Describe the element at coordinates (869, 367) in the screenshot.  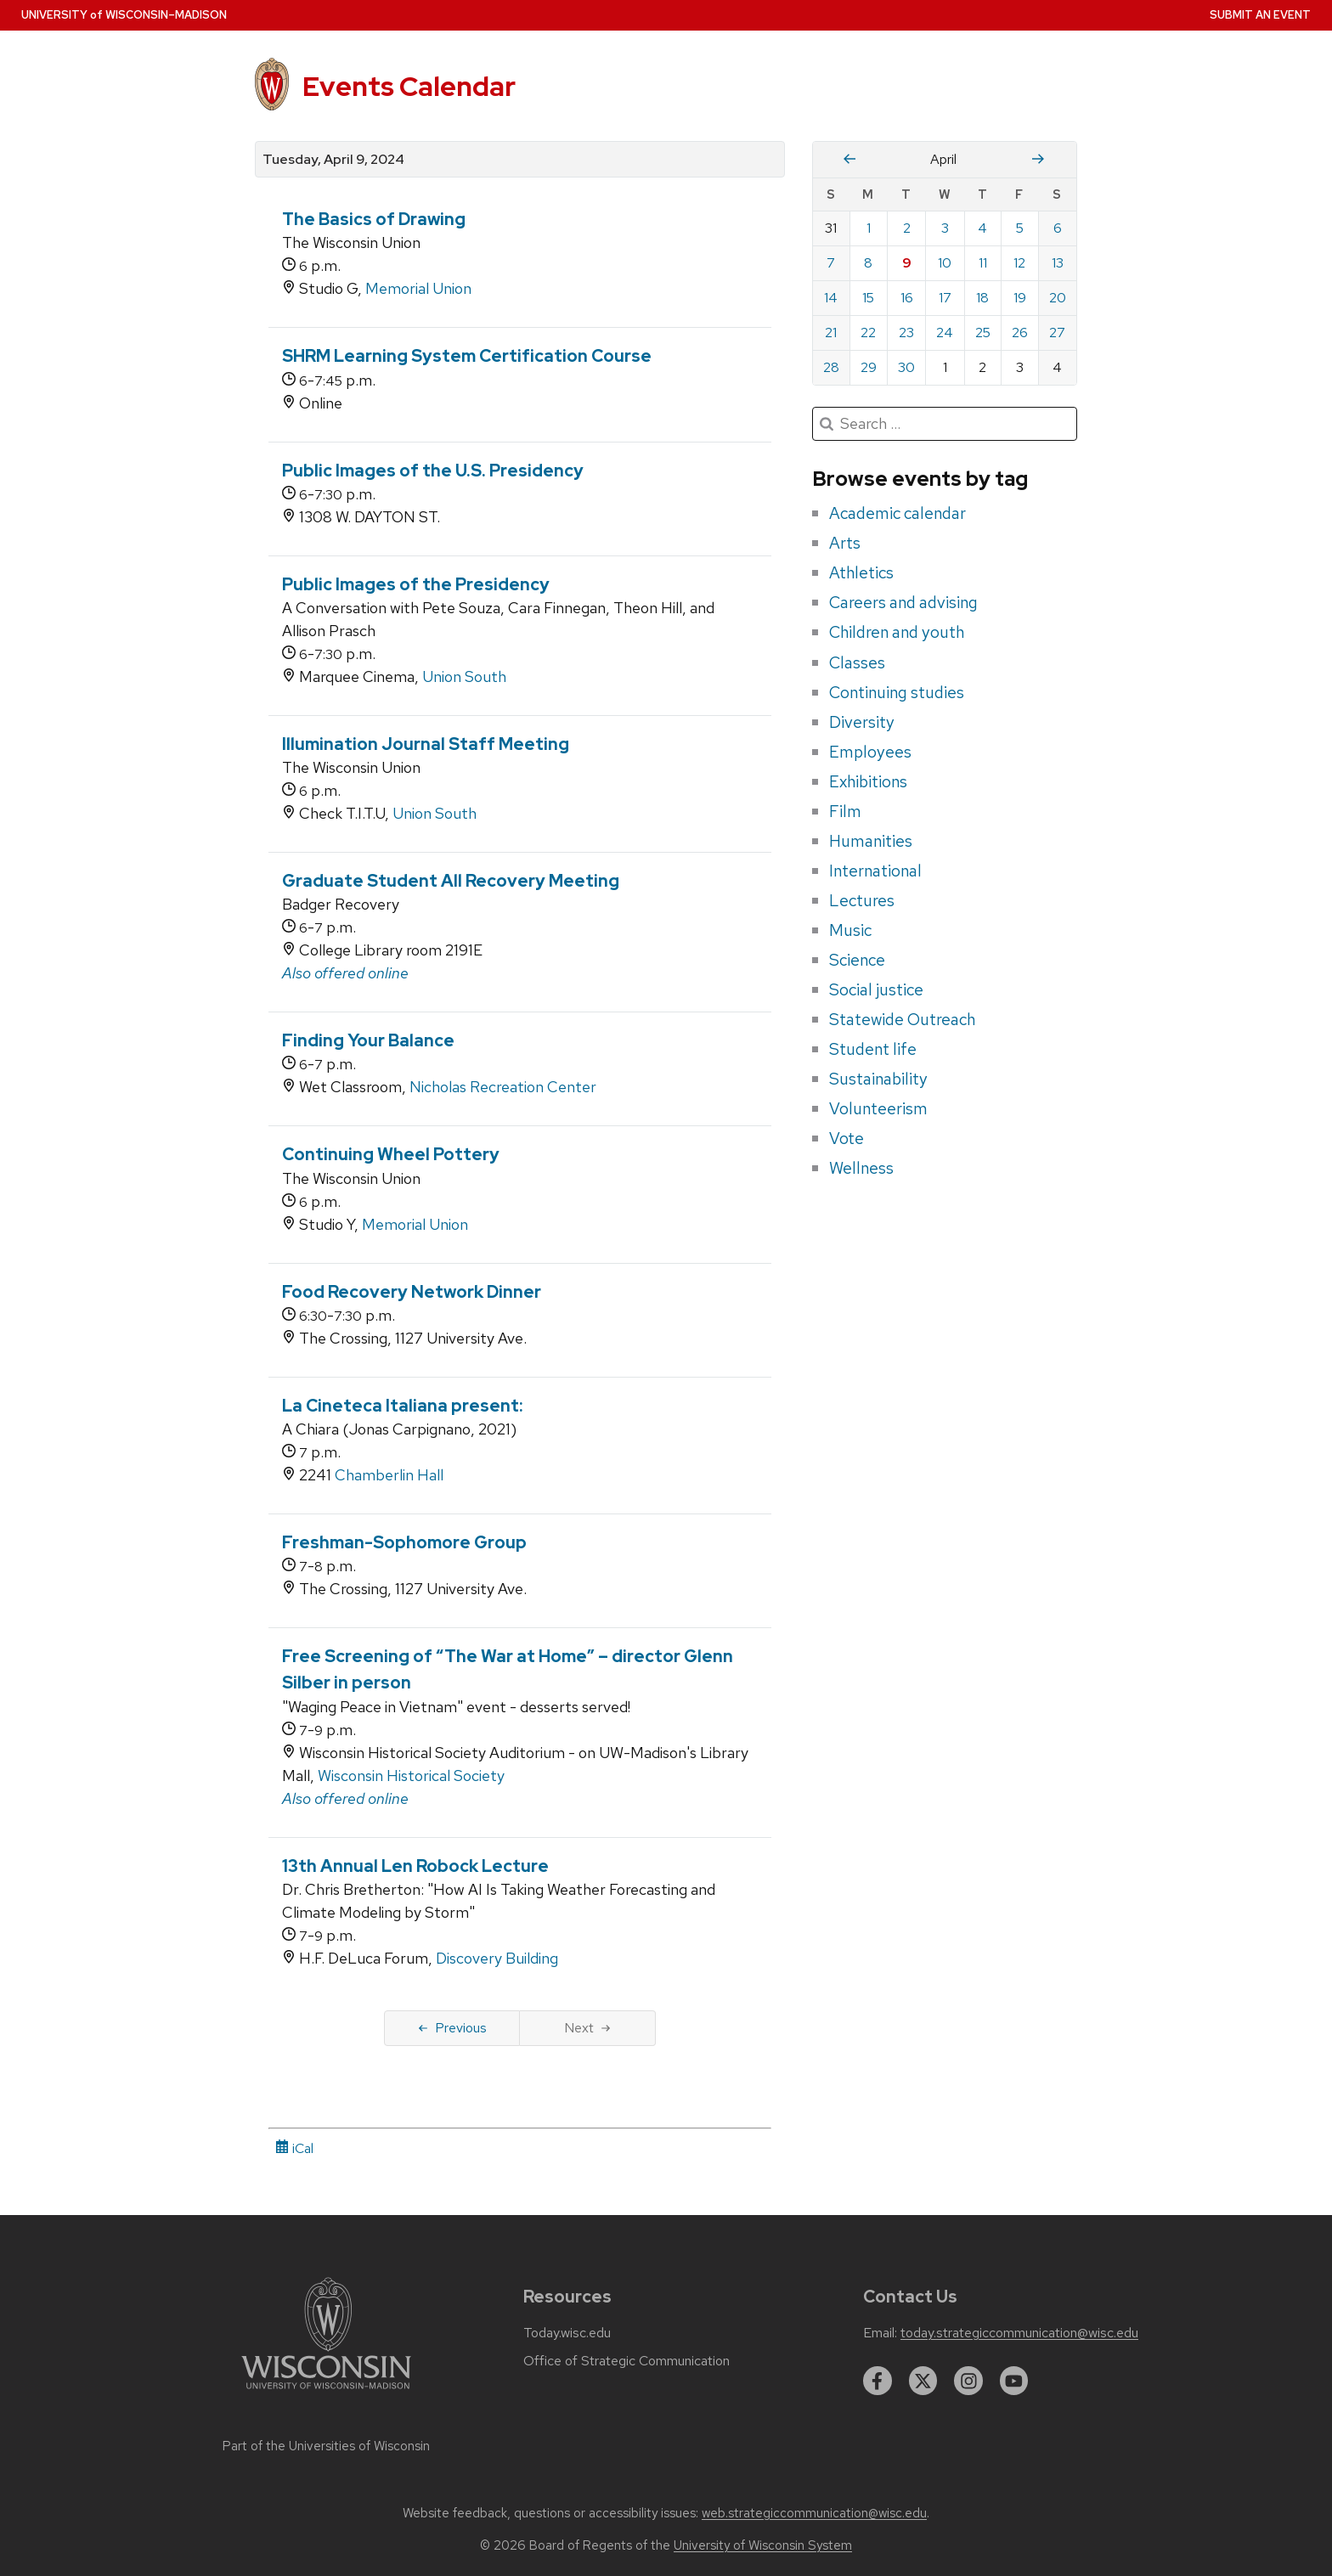
I see `29 [Monday, April 29, 2024]` at that location.